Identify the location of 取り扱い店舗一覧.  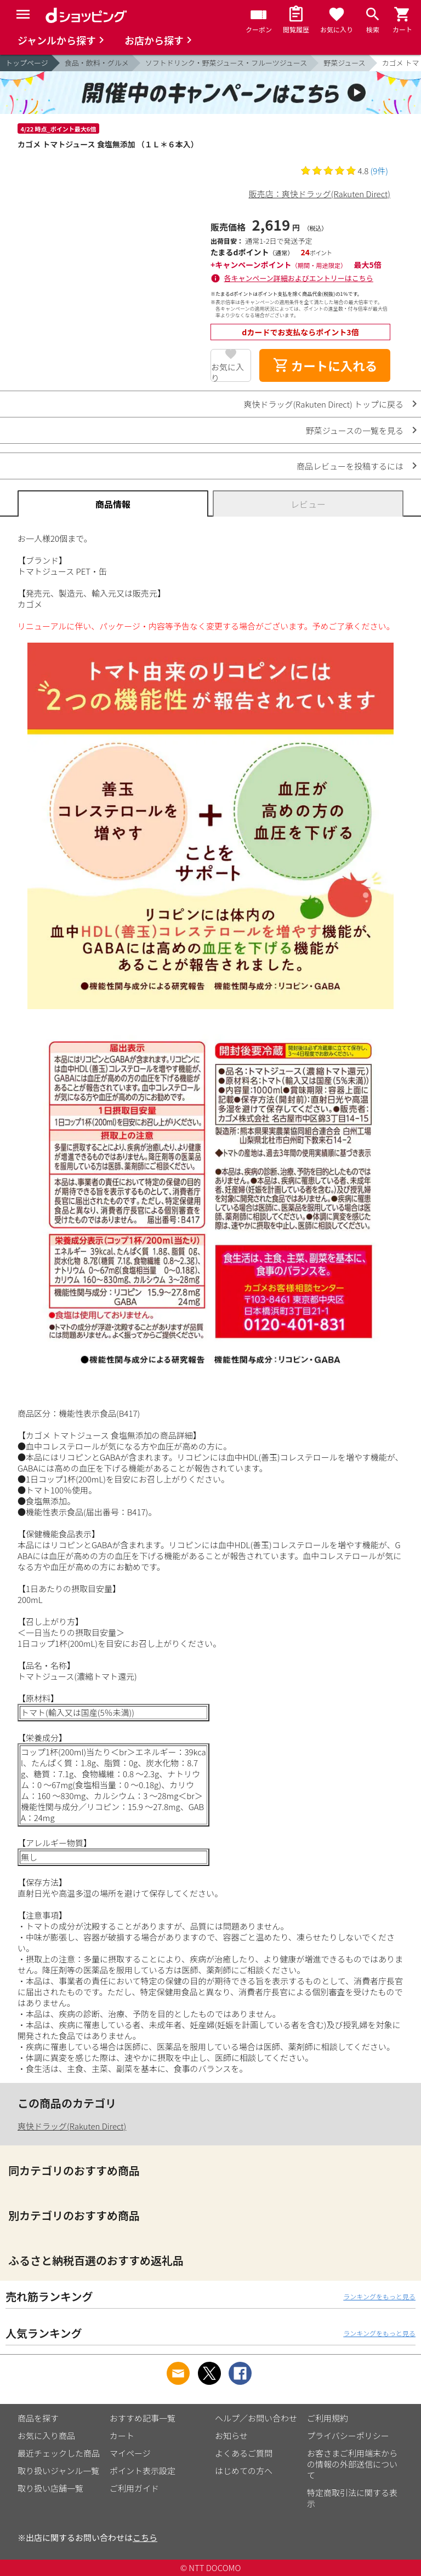
(50, 2488).